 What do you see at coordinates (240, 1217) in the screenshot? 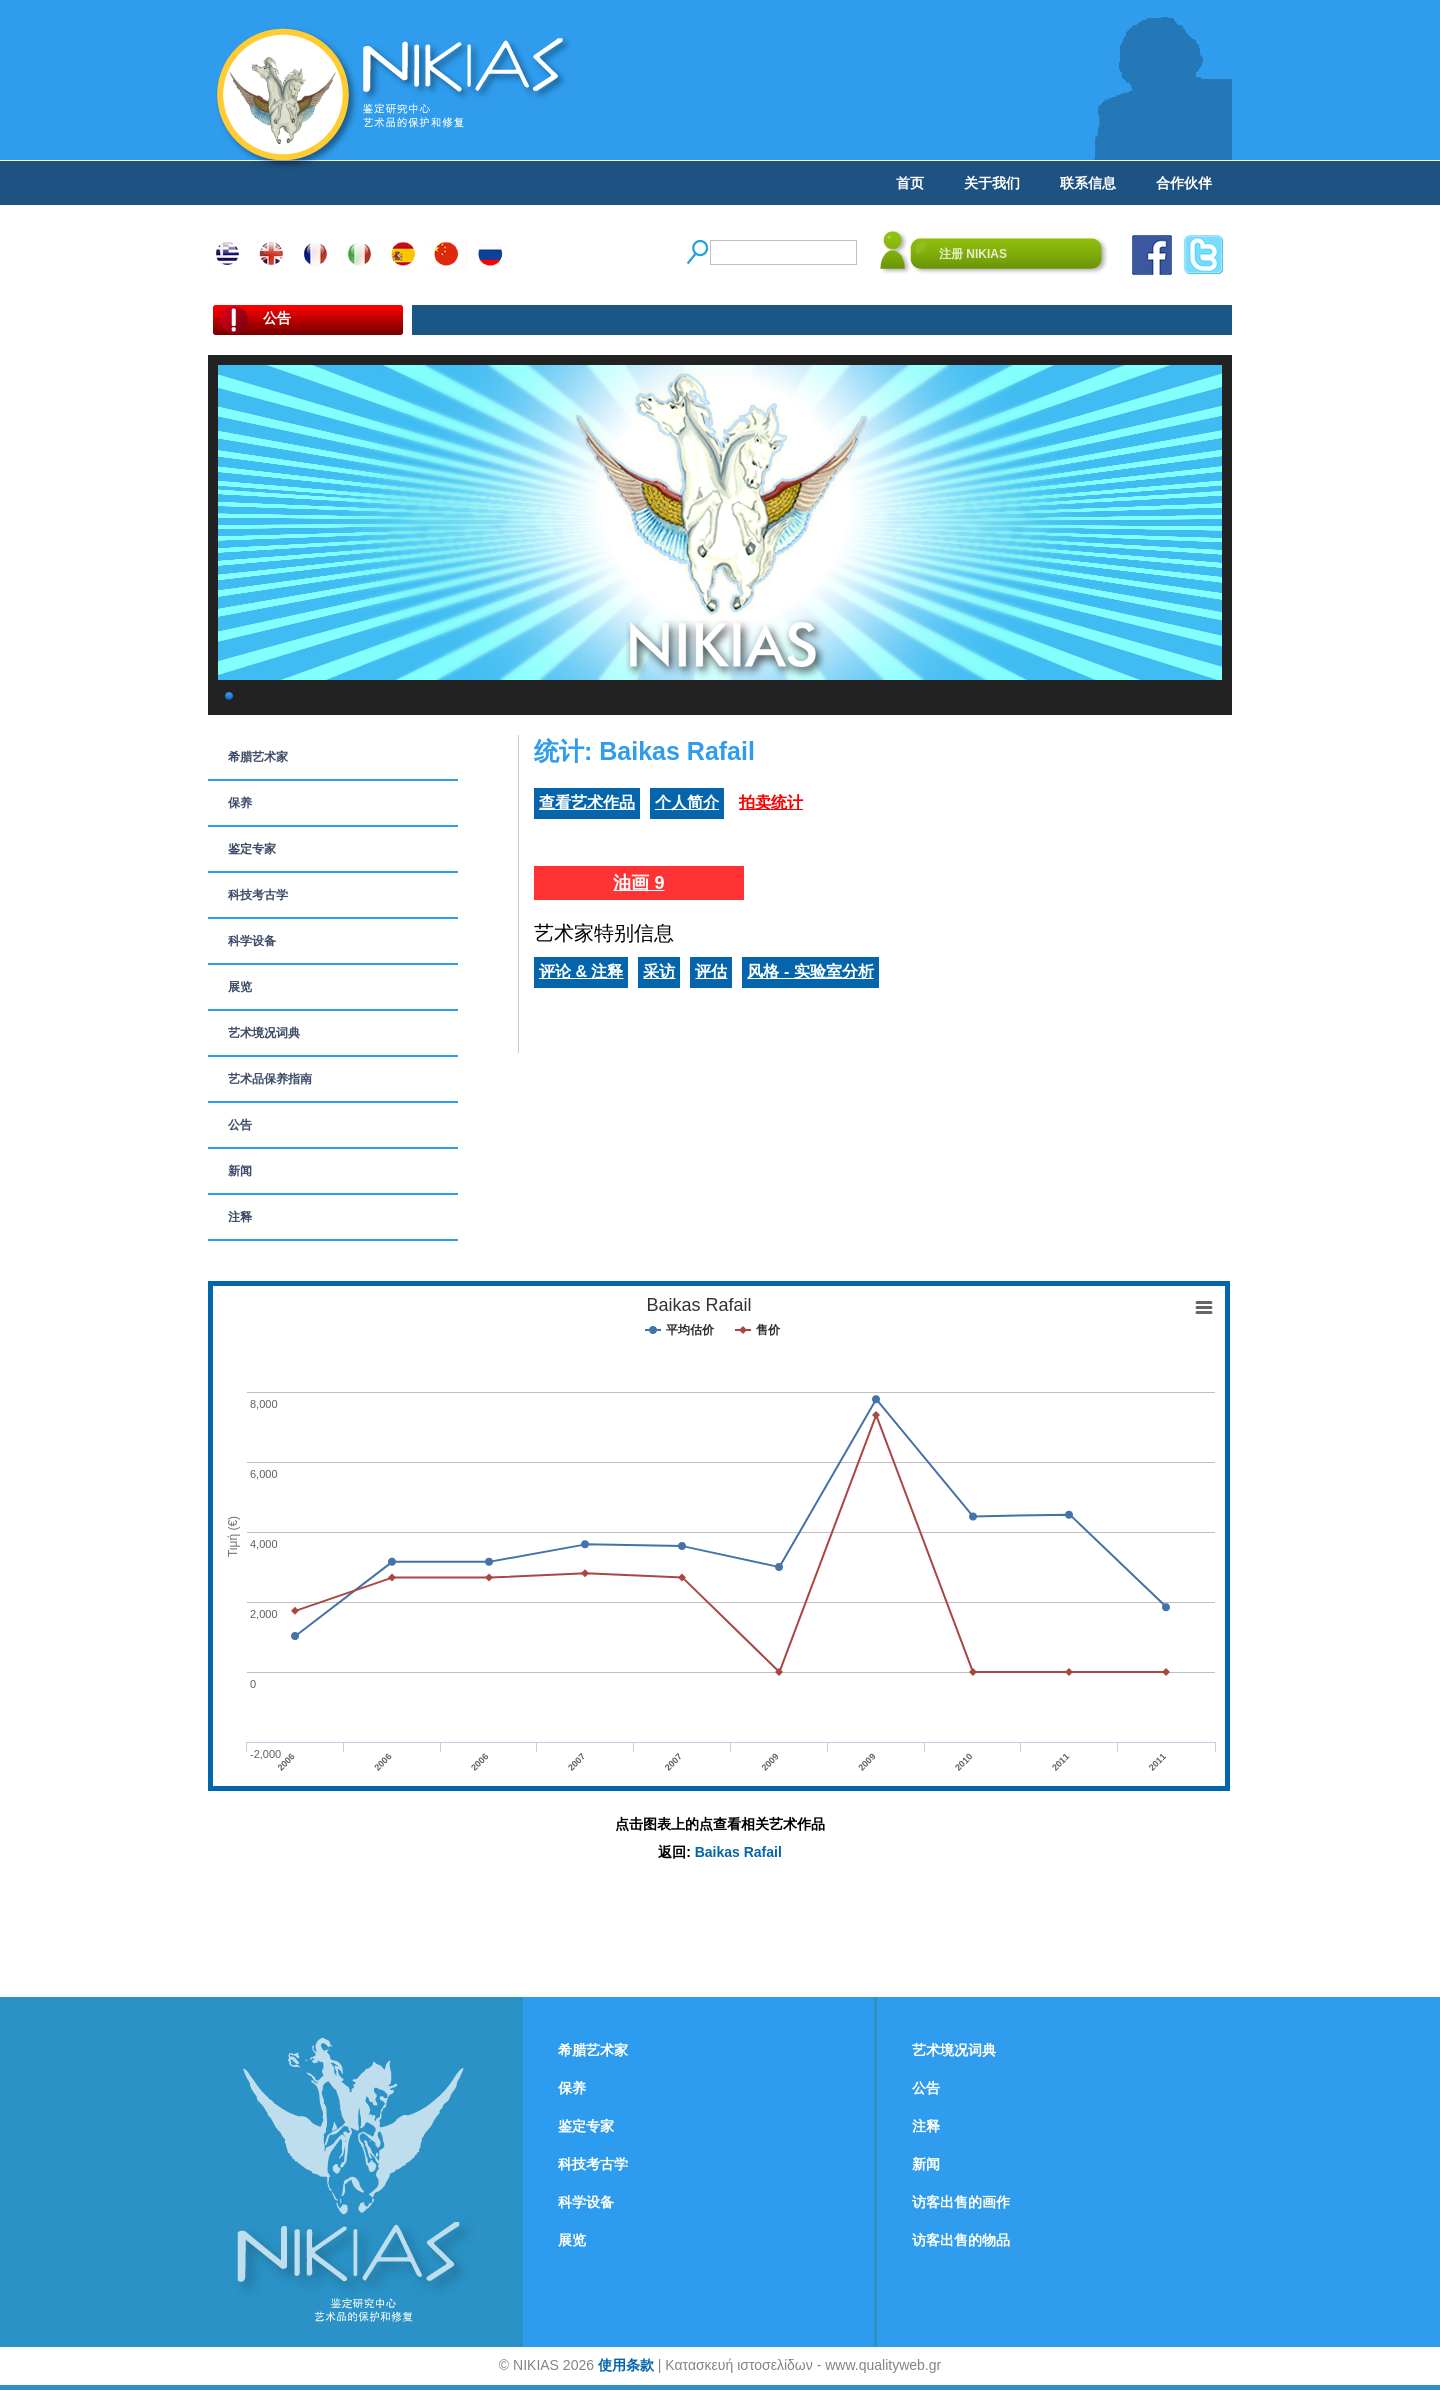
I see `注释` at bounding box center [240, 1217].